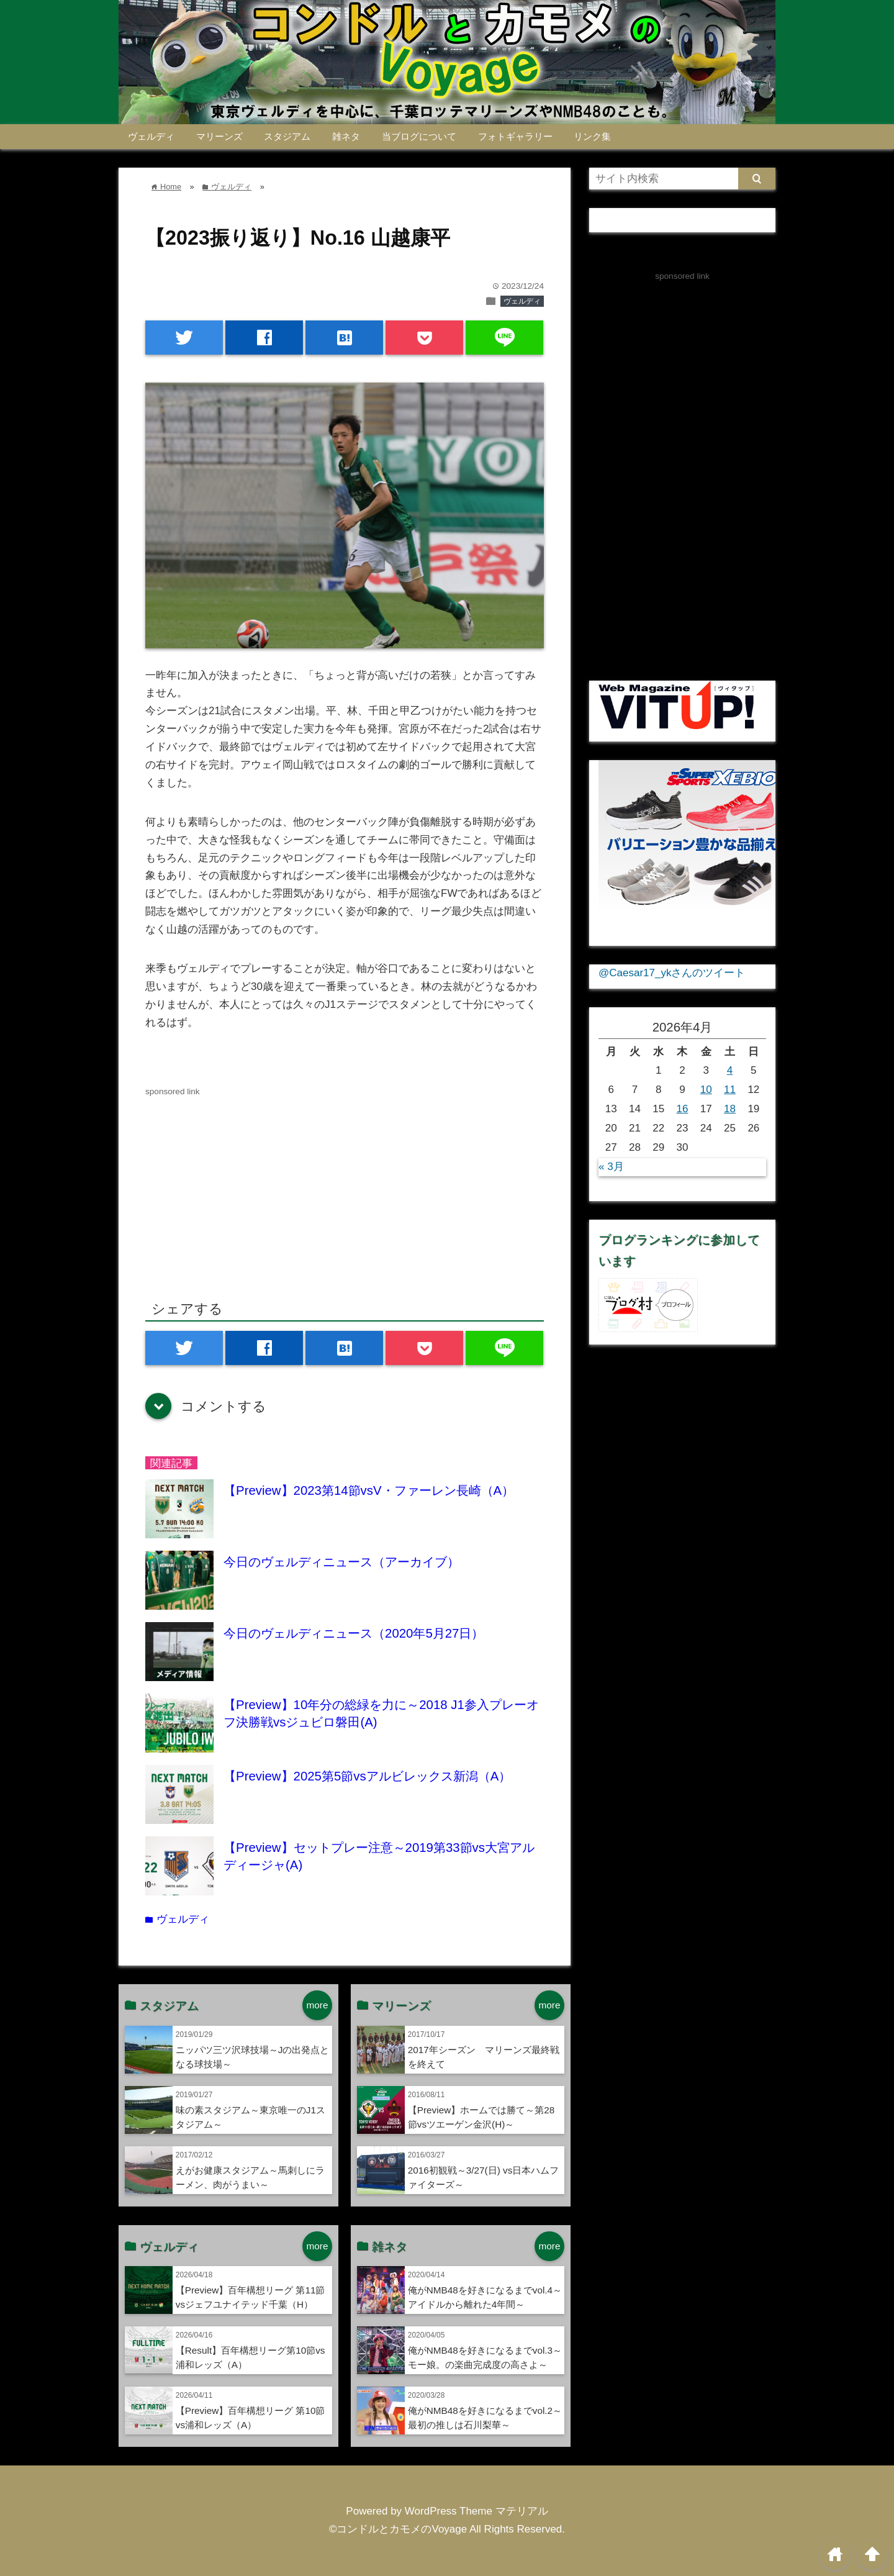 The image size is (894, 2576). What do you see at coordinates (730, 1109) in the screenshot?
I see `18 [2026年4月18日 に投稿を公開]` at bounding box center [730, 1109].